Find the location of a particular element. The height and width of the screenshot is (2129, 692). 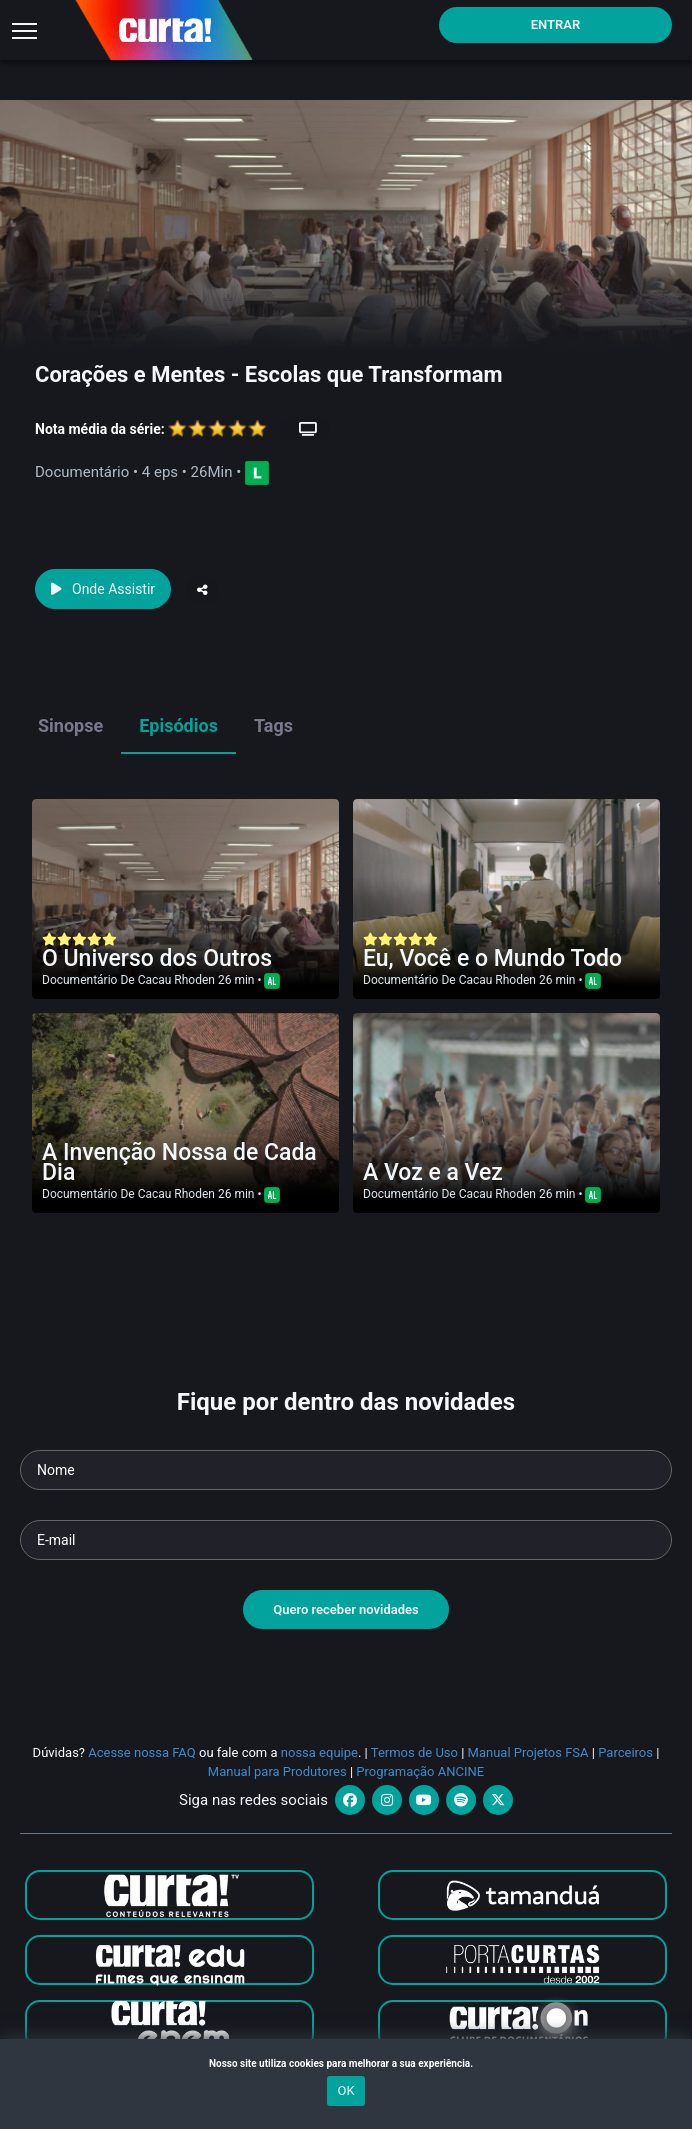

Programação ANCINE is located at coordinates (420, 1771).